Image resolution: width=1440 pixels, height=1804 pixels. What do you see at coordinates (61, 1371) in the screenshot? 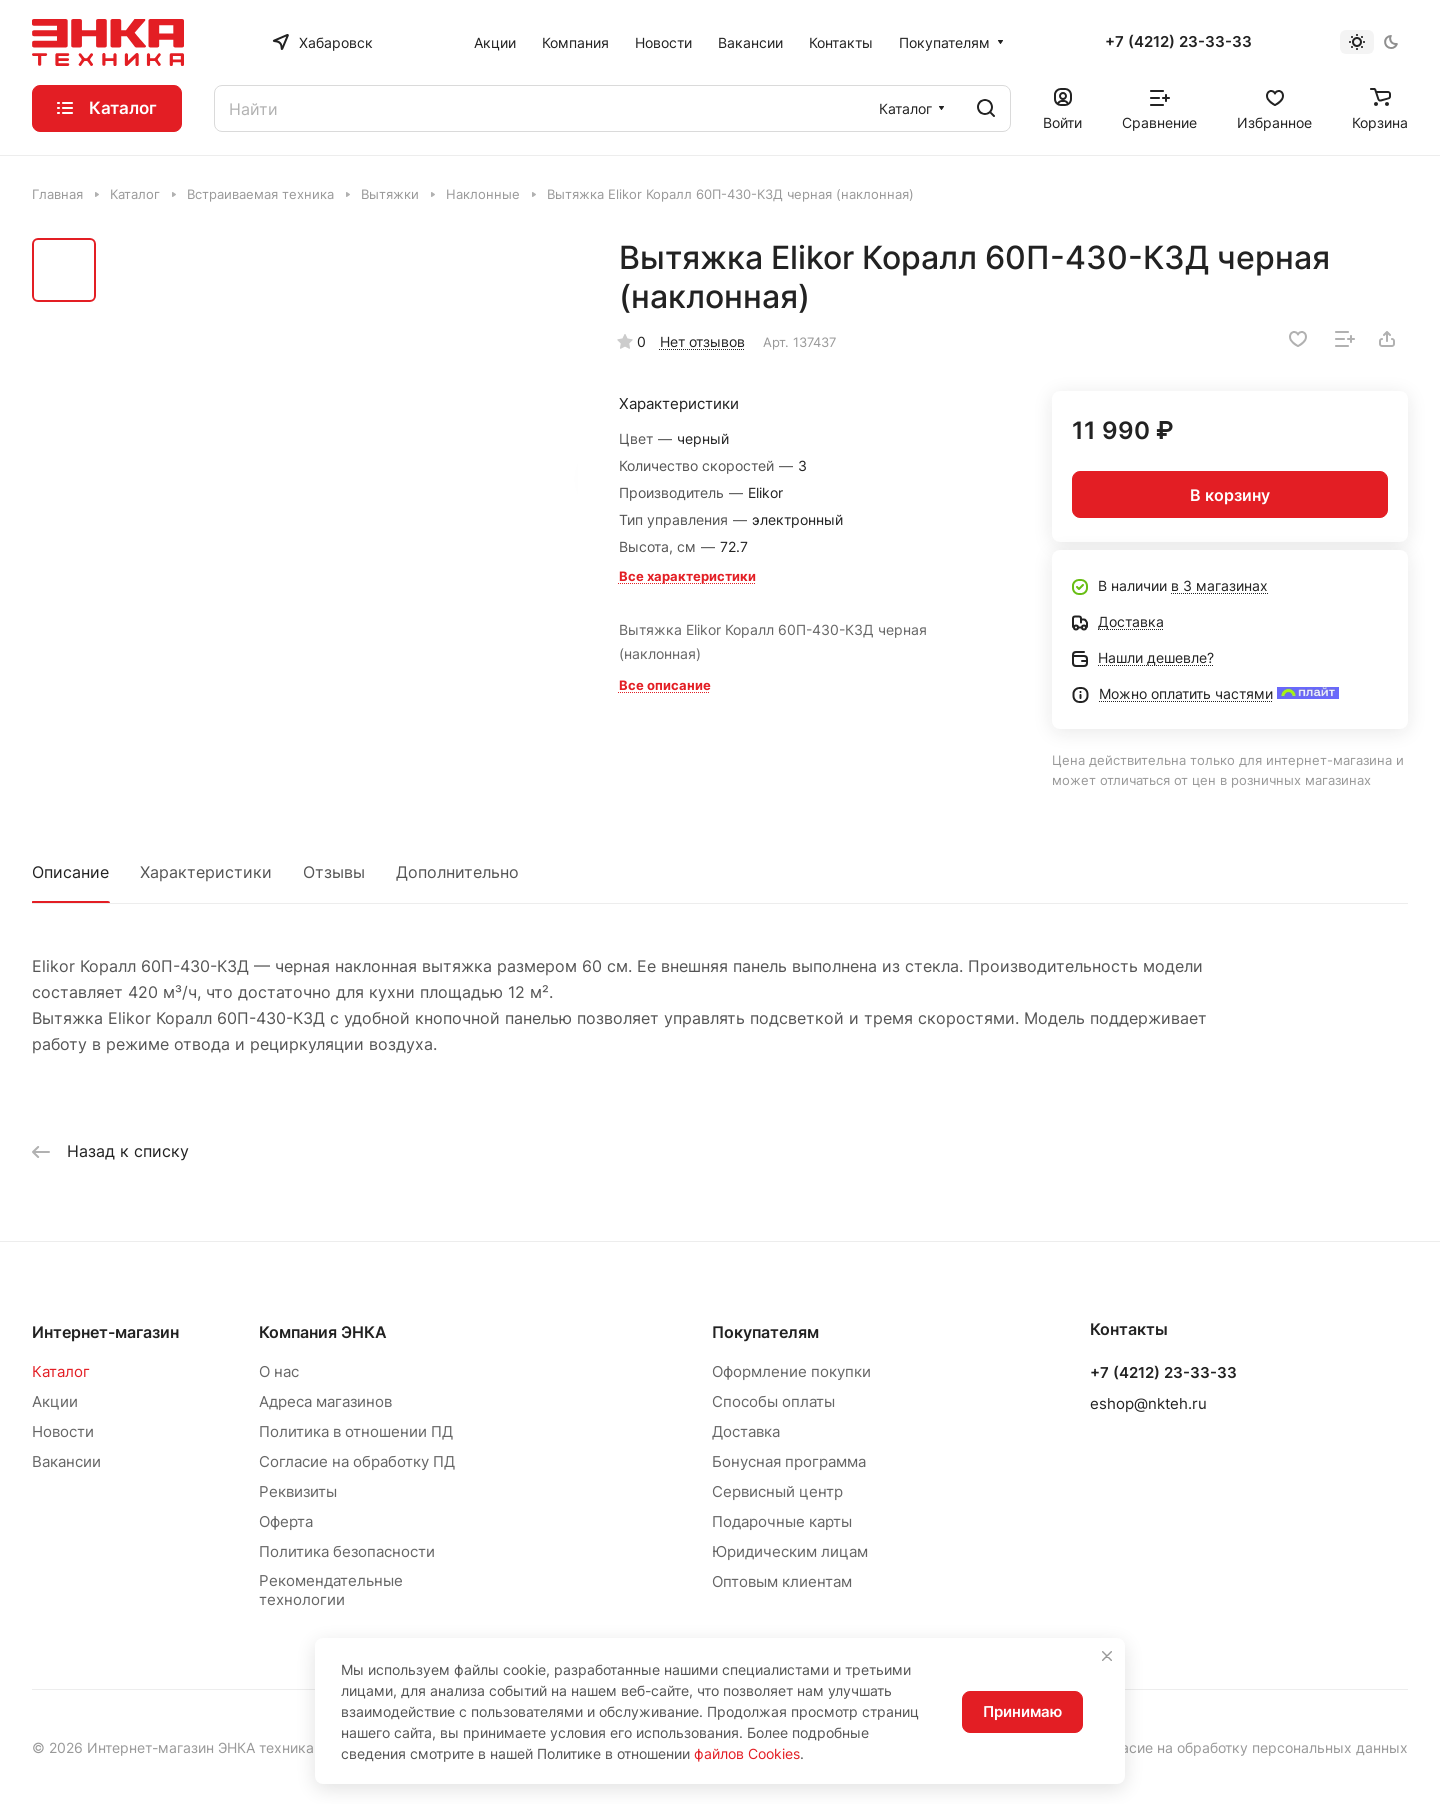
I see `Каталог` at bounding box center [61, 1371].